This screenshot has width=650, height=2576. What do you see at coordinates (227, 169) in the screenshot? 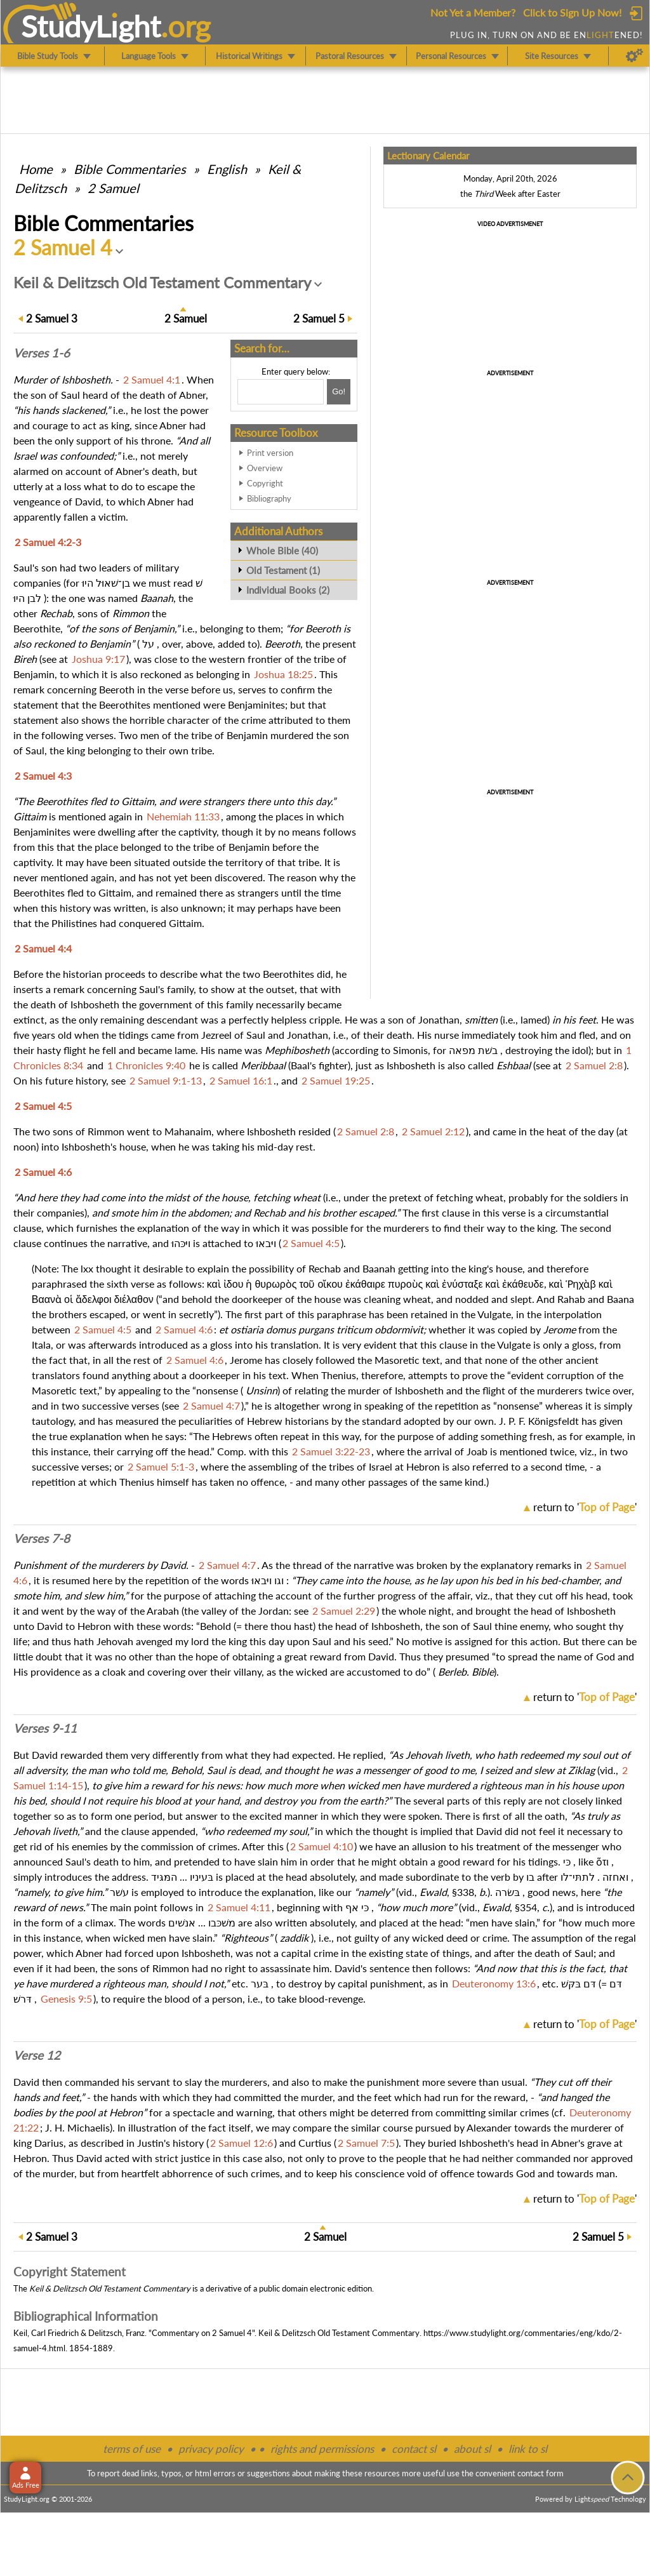
I see `English` at bounding box center [227, 169].